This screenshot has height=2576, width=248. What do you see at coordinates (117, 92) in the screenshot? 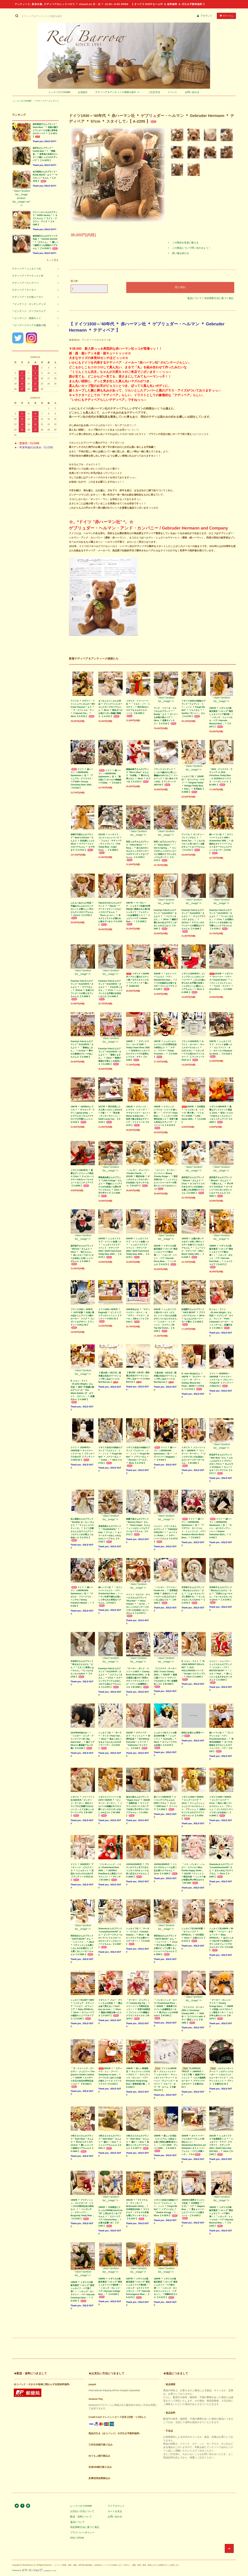
I see `テディベア＆アンティーク雑貨を探す` at bounding box center [117, 92].